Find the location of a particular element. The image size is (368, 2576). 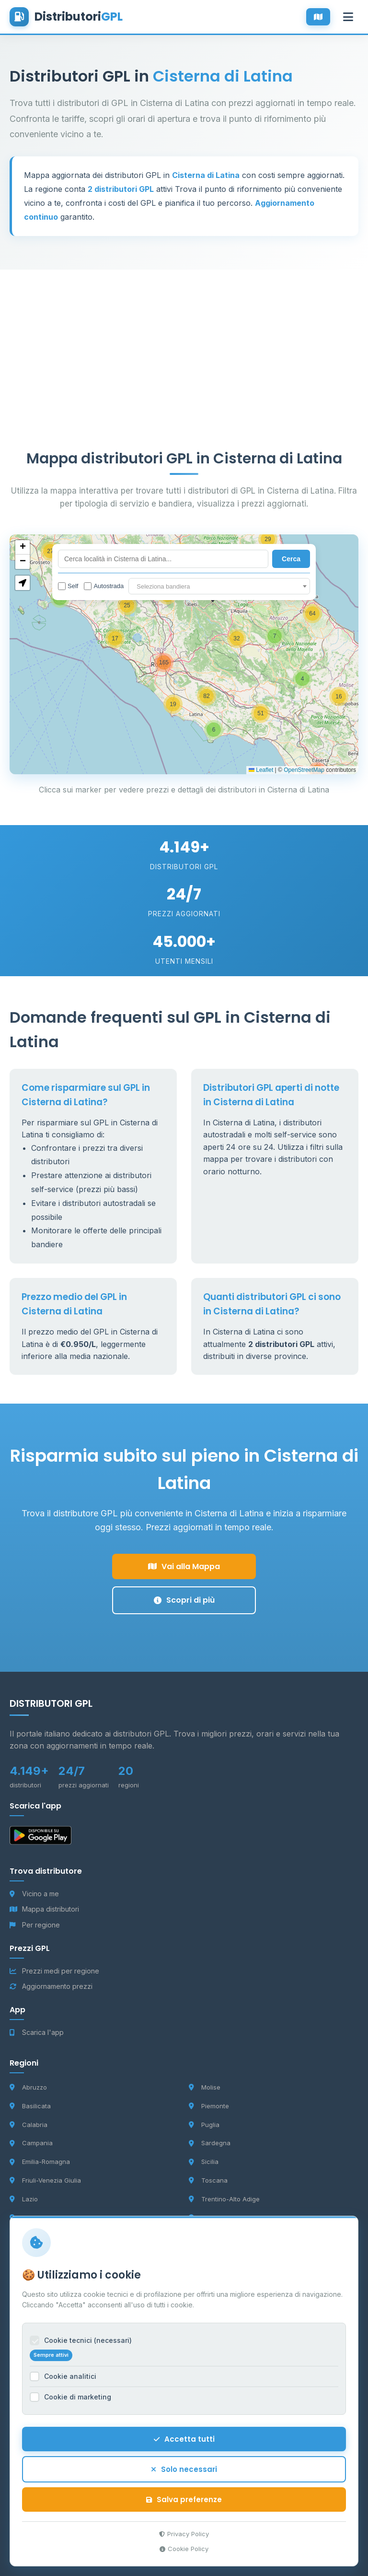

Scarica l'app is located at coordinates (37, 2032).